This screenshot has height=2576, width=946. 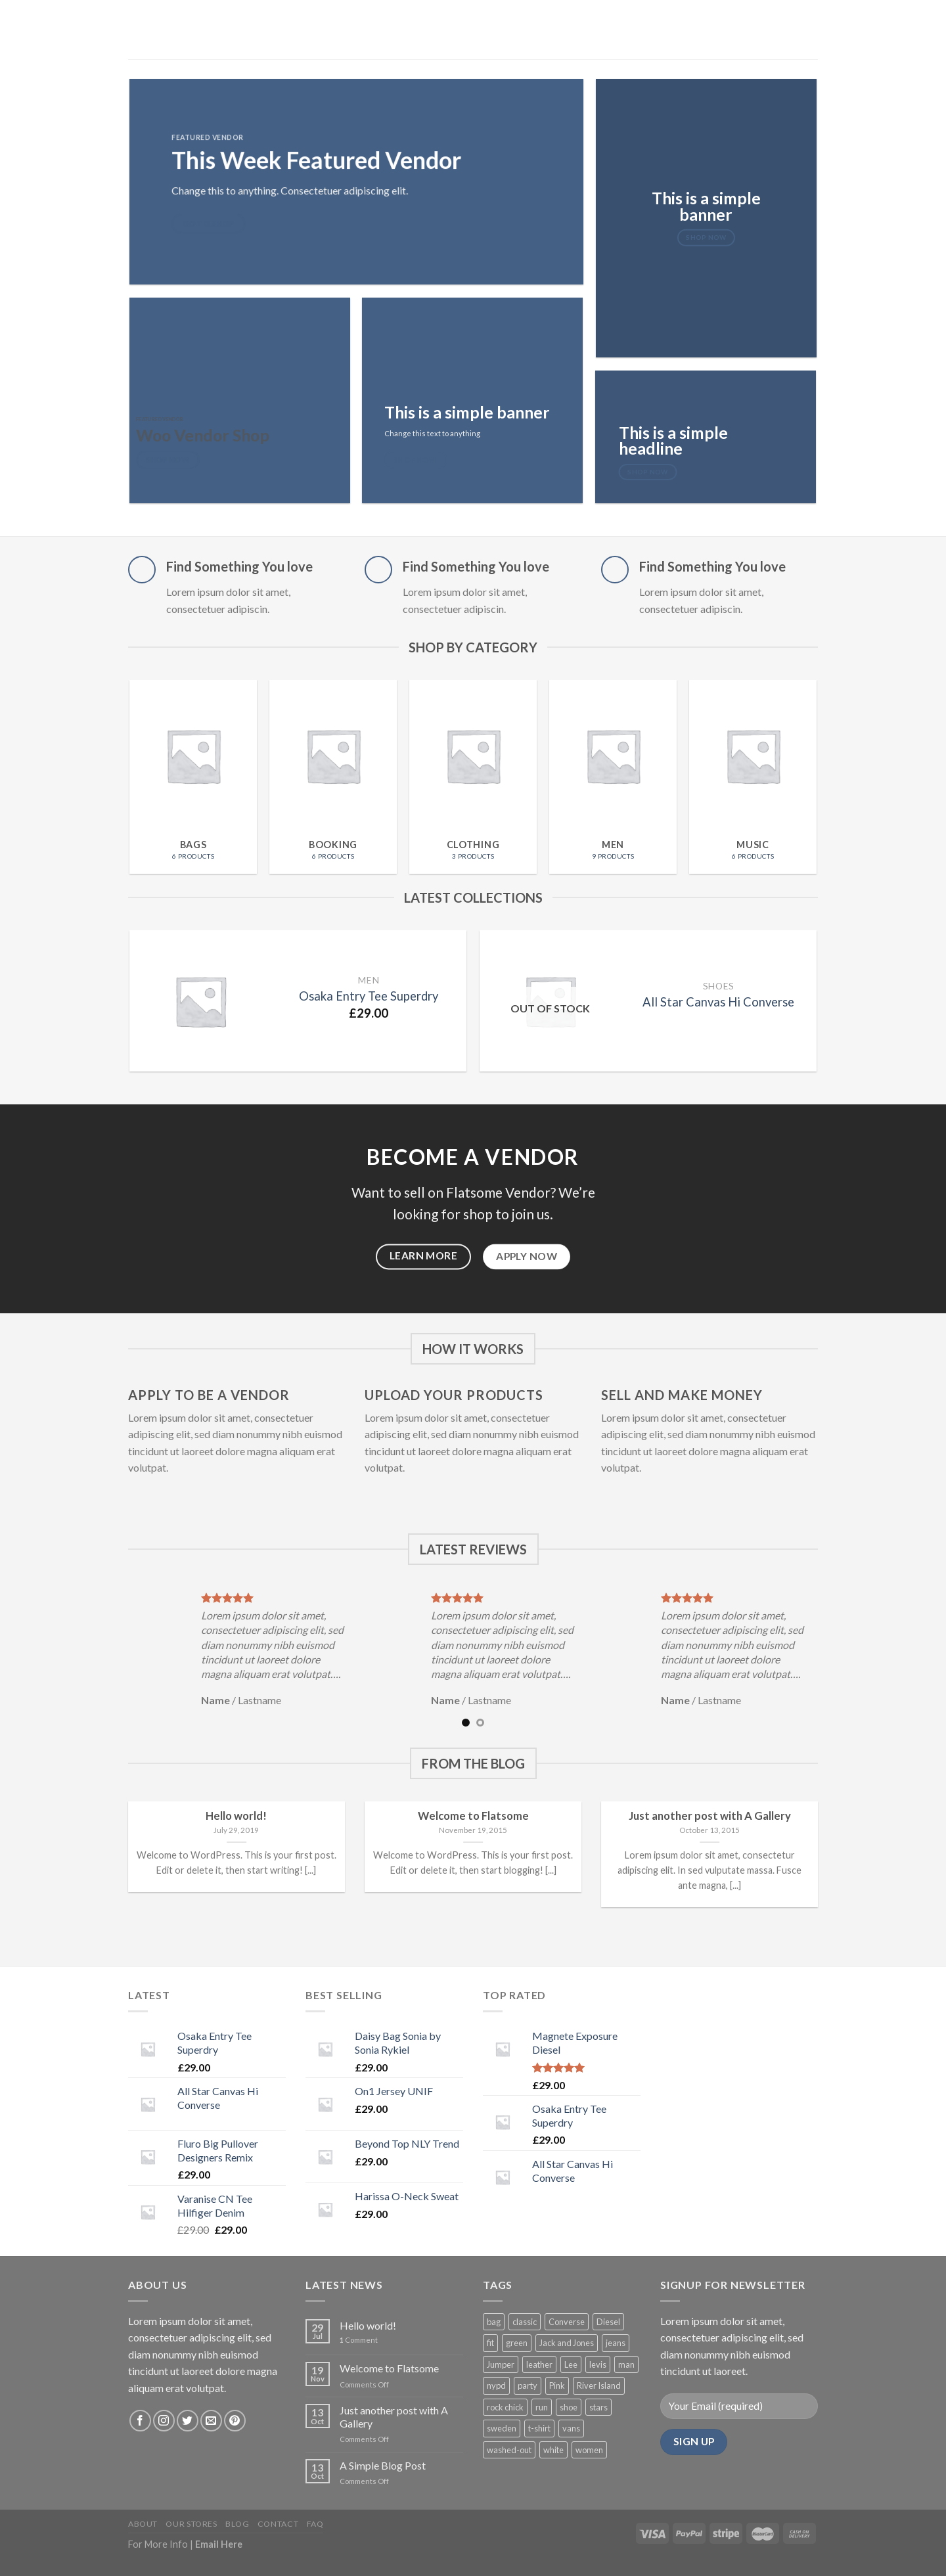 What do you see at coordinates (394, 2416) in the screenshot?
I see `Just another post with A Gallery` at bounding box center [394, 2416].